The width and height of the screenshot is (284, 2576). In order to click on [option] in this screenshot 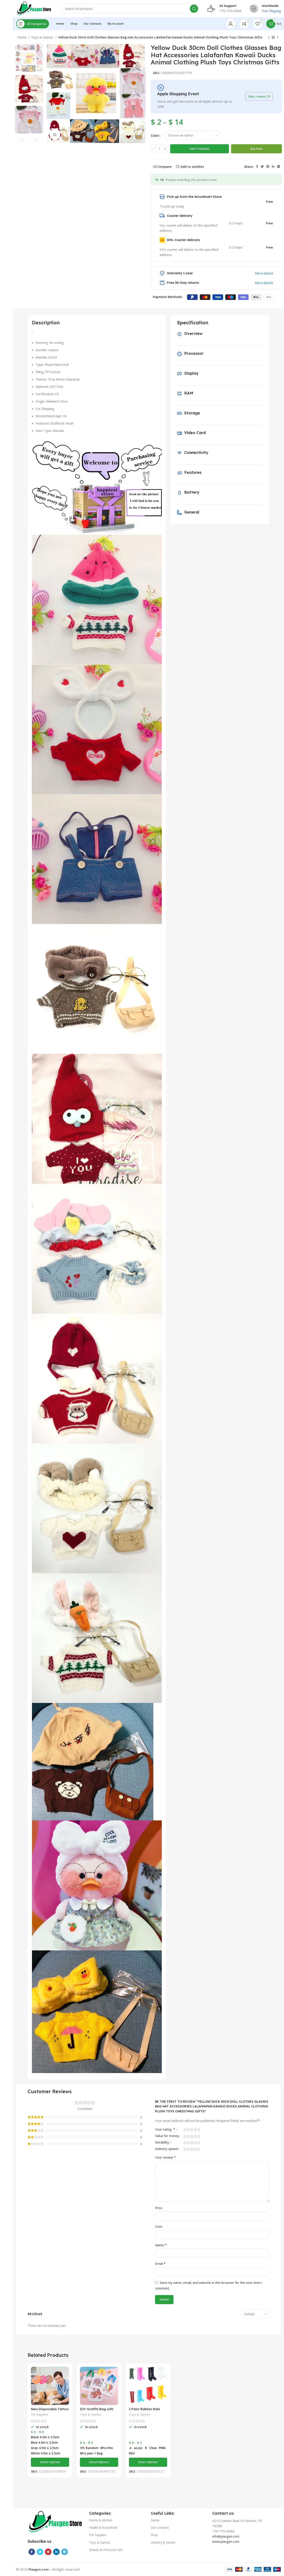, I will do `click(29, 58)`.